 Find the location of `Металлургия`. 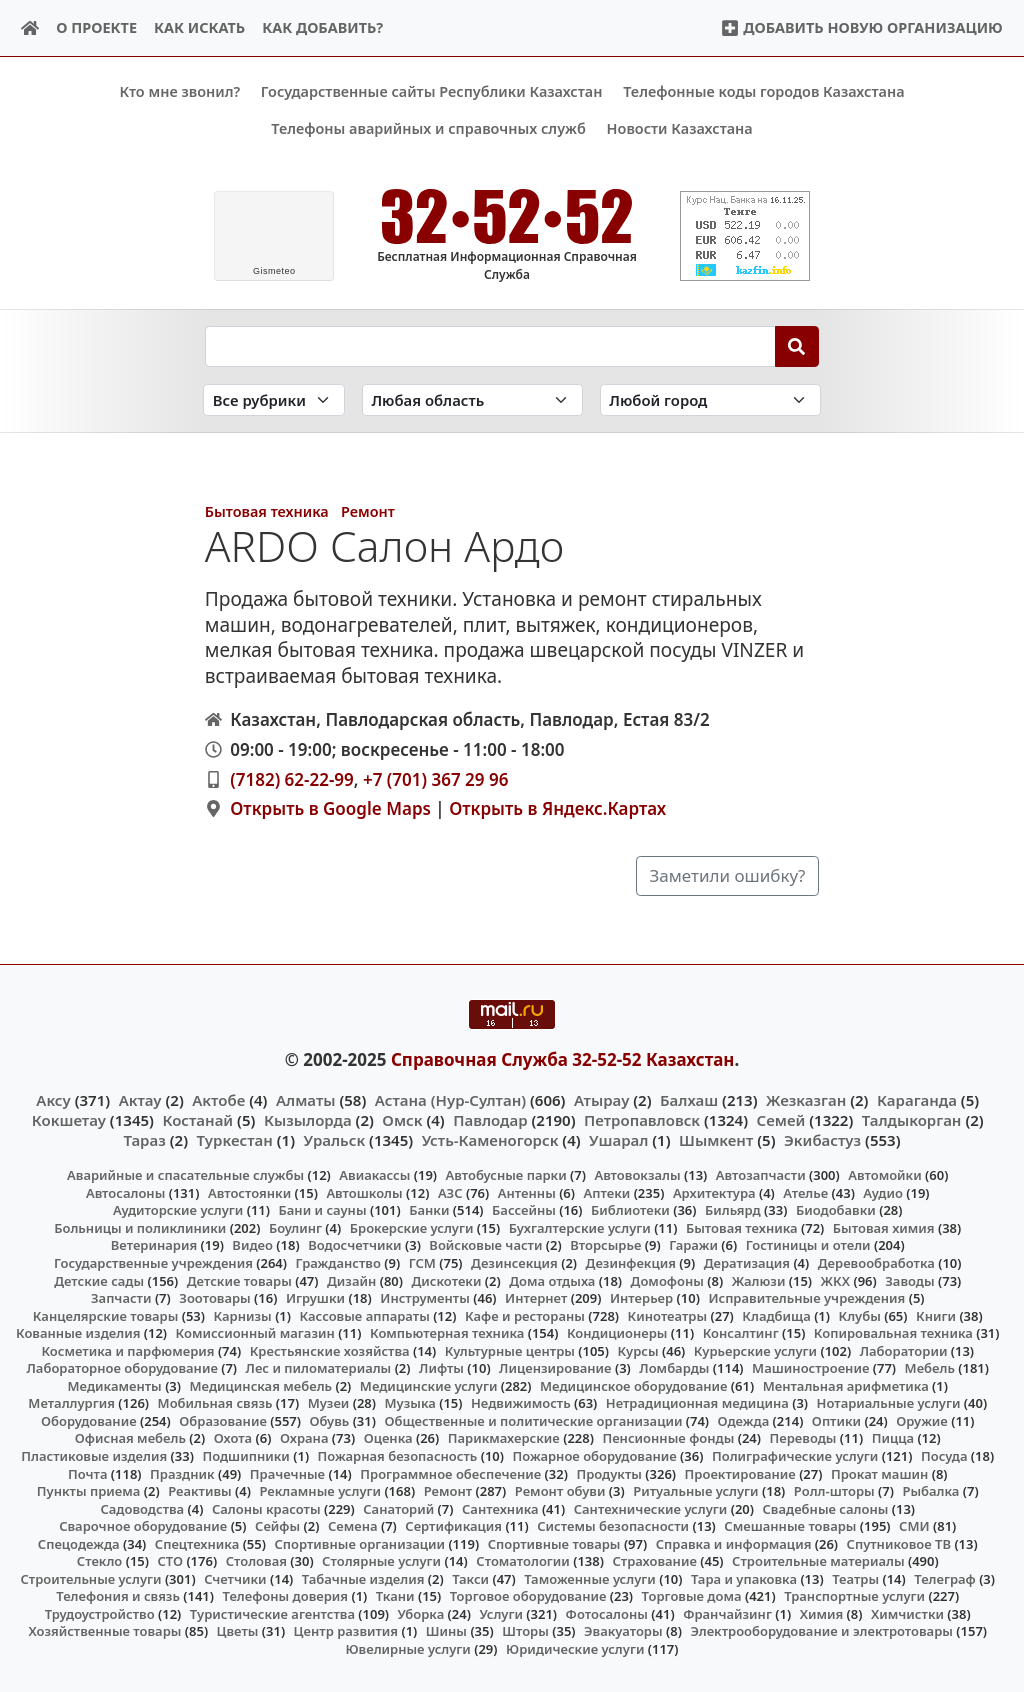

Металлургия is located at coordinates (71, 1403).